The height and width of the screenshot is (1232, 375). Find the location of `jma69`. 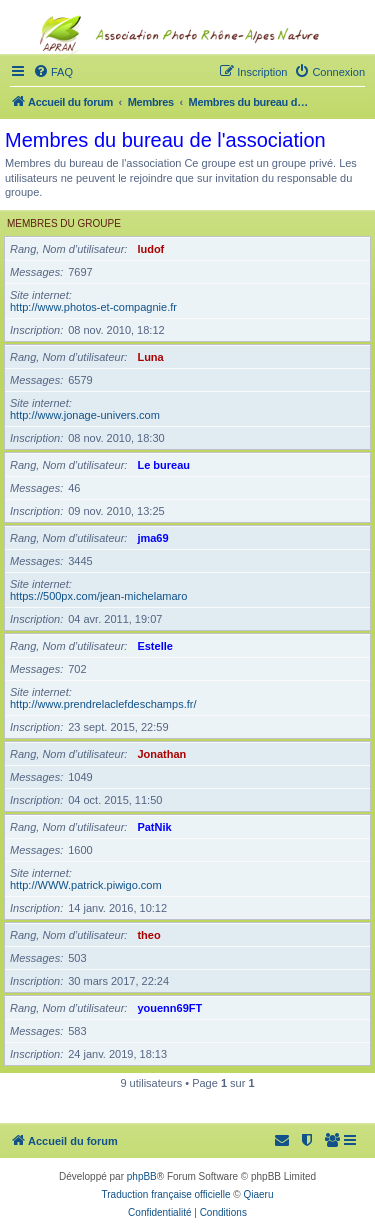

jma69 is located at coordinates (152, 538).